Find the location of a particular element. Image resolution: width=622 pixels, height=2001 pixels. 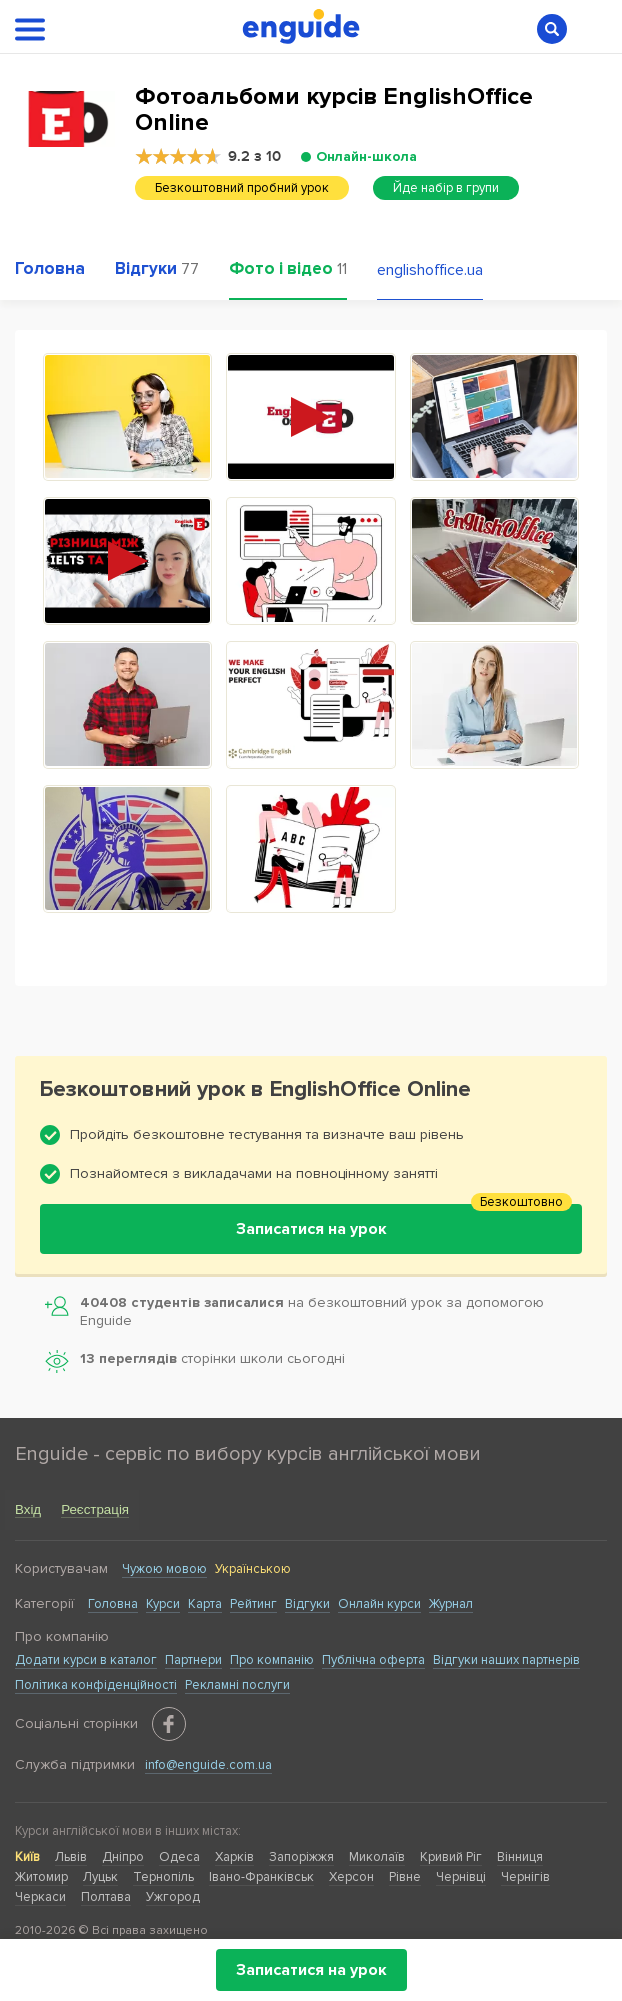

englishoffice.ua is located at coordinates (430, 270).